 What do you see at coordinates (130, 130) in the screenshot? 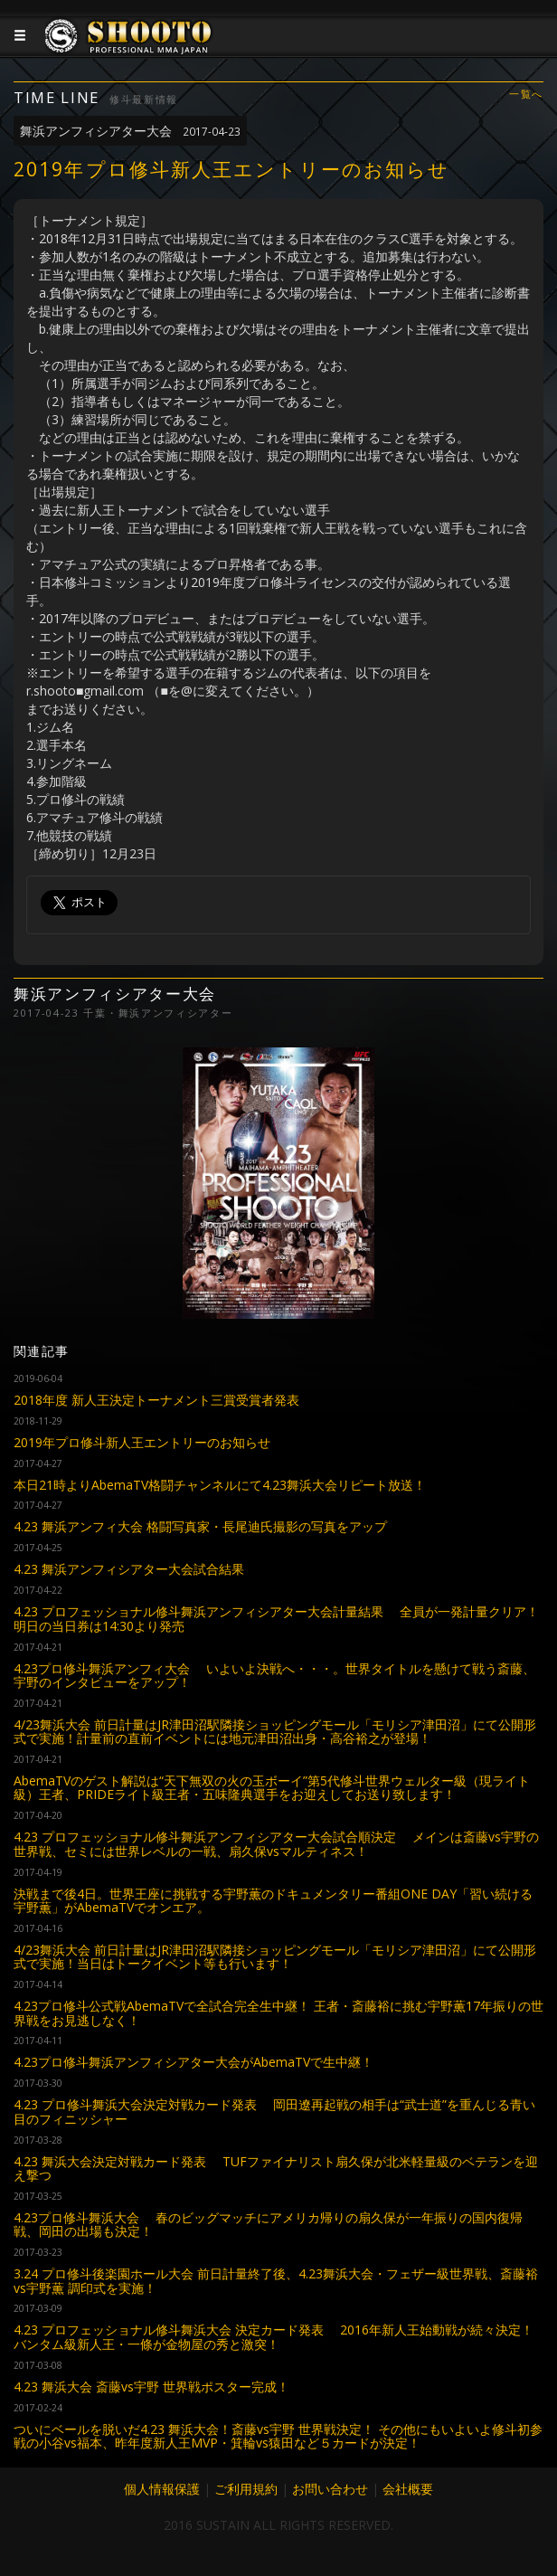
I see `舞浜アンフィシアター大会` at bounding box center [130, 130].